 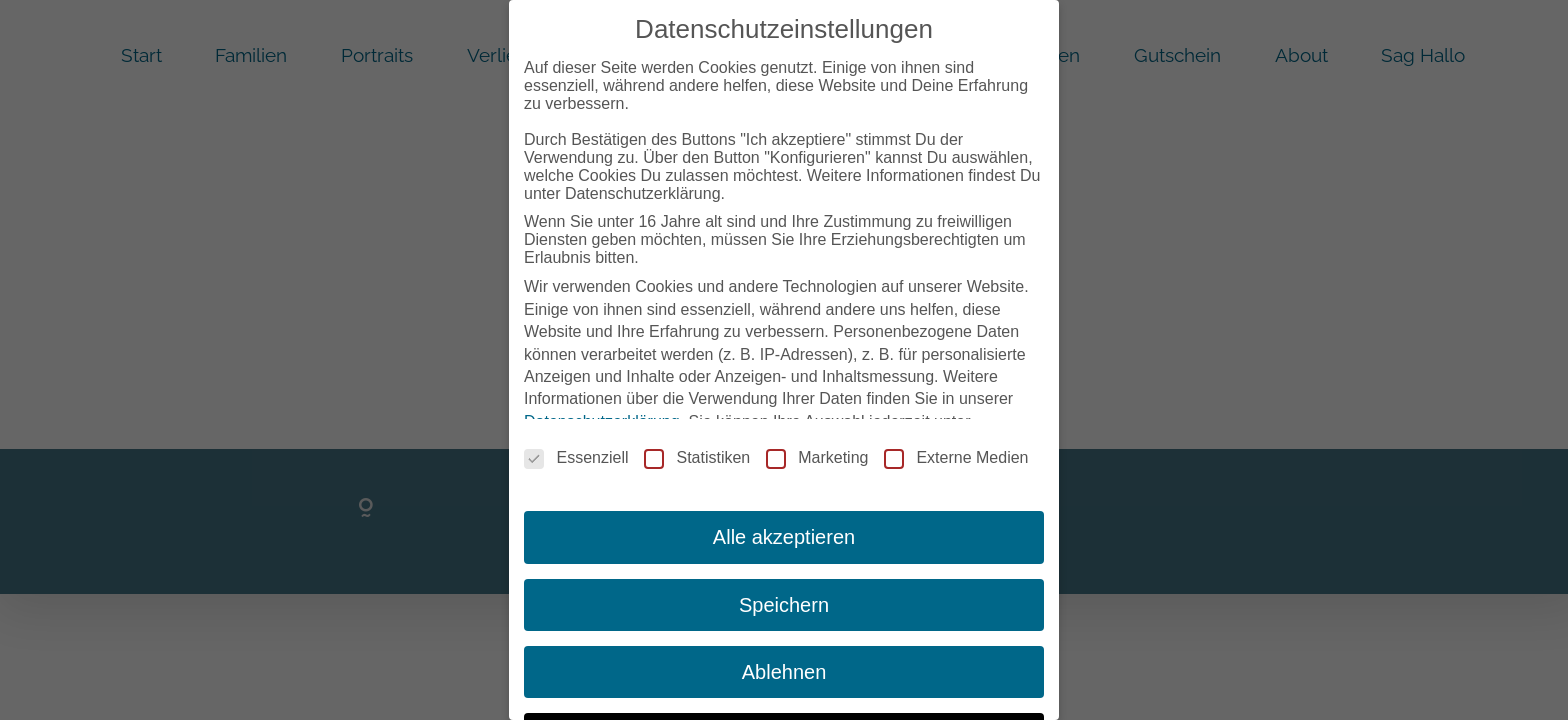 What do you see at coordinates (817, 453) in the screenshot?
I see `Marketing` at bounding box center [817, 453].